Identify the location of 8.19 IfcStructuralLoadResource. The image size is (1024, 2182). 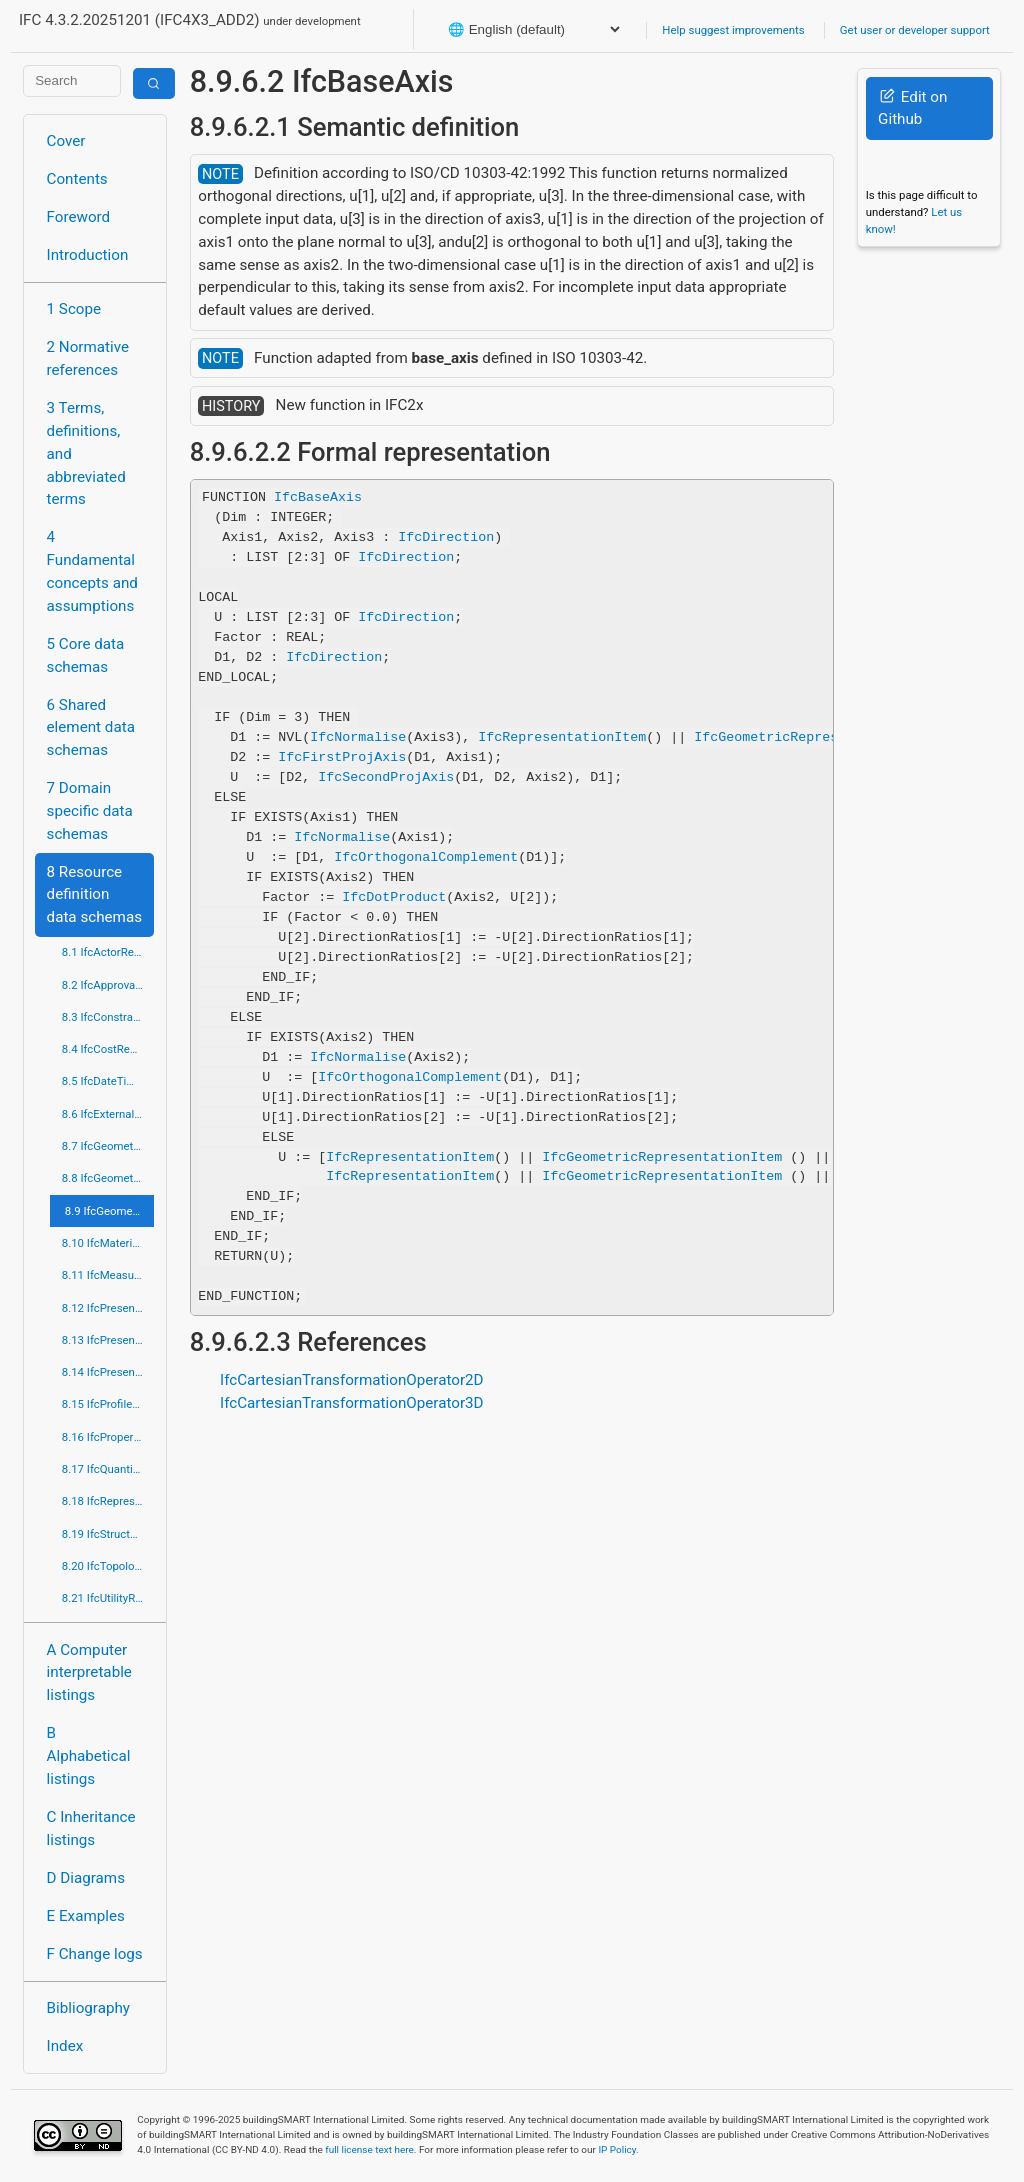
(108, 1534).